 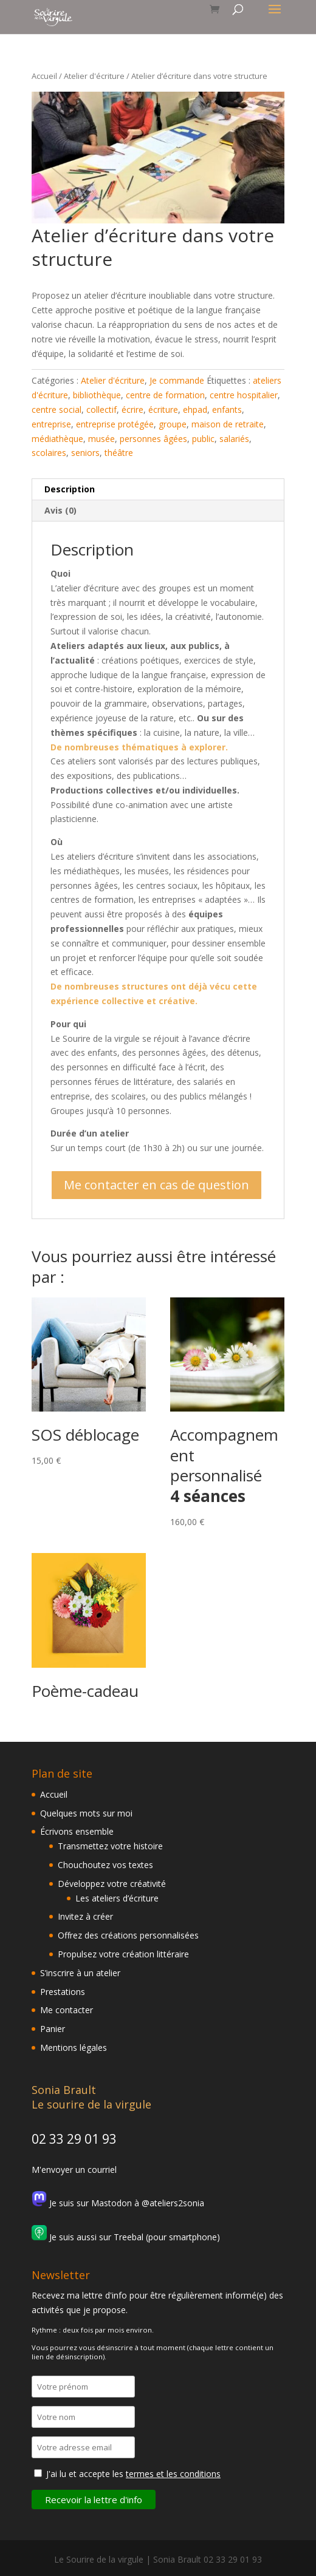 What do you see at coordinates (56, 409) in the screenshot?
I see `centre social` at bounding box center [56, 409].